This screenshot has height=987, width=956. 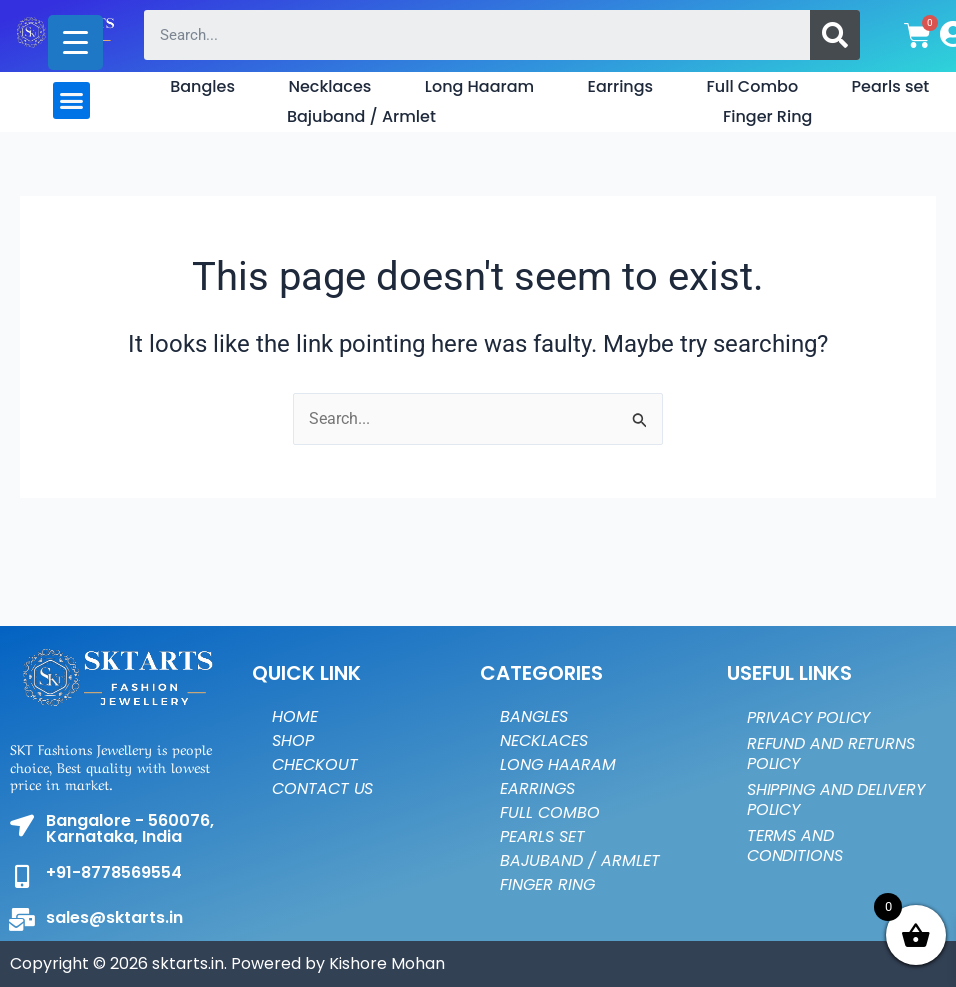 What do you see at coordinates (836, 799) in the screenshot?
I see `Shipping and Delivery Policy` at bounding box center [836, 799].